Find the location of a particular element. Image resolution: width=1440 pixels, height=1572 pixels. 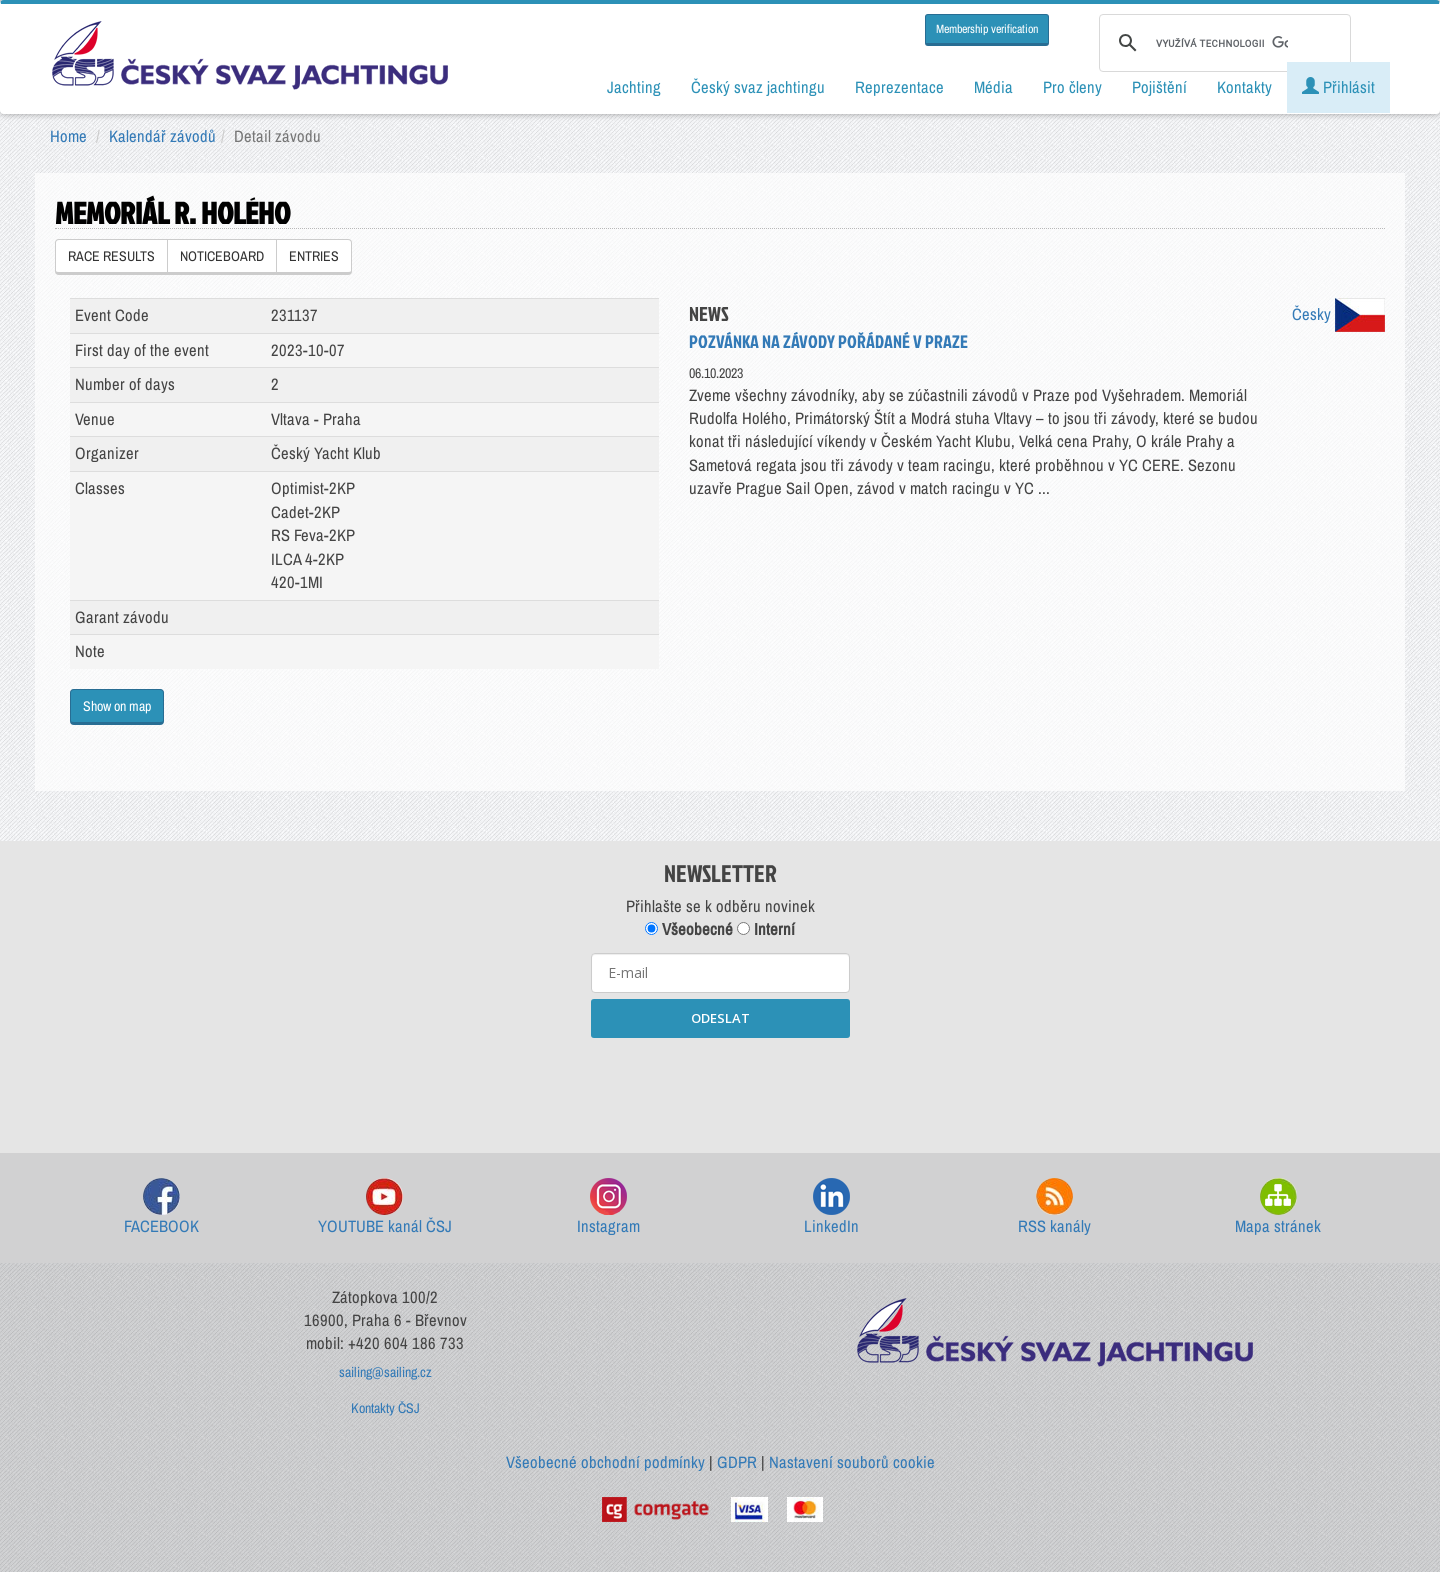

Nastavení souborů cookie is located at coordinates (852, 1462).